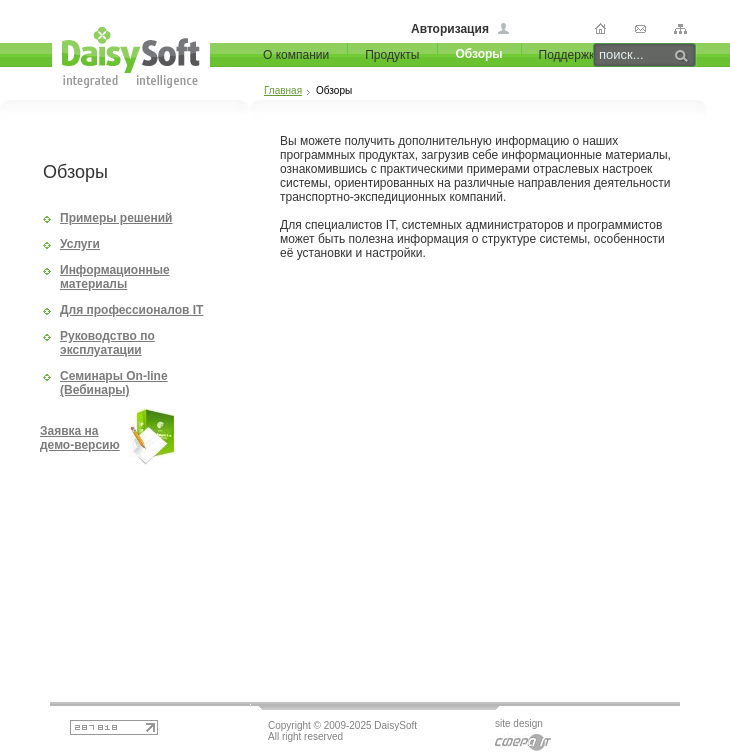  Describe the element at coordinates (107, 343) in the screenshot. I see `Руководство по эксплуатации` at that location.